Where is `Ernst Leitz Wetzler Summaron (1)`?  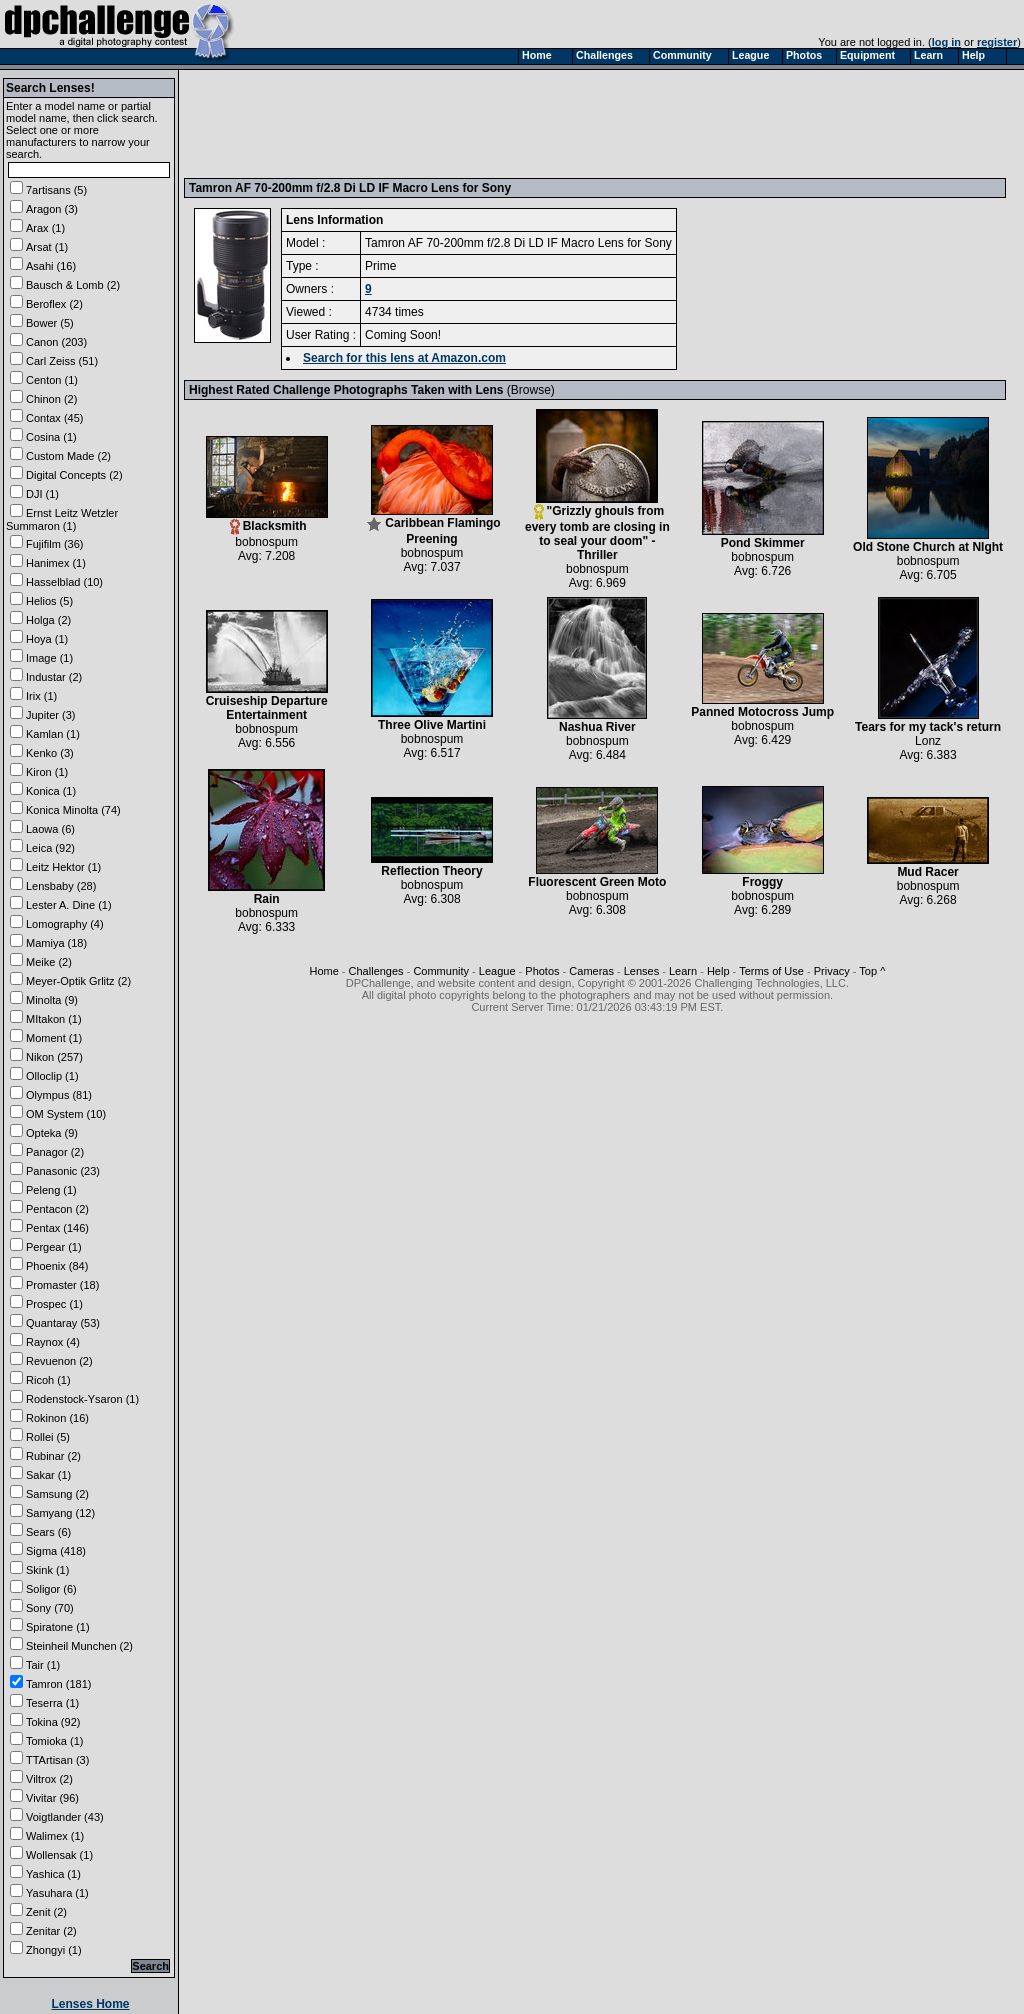 Ernst Leitz Wetzler Summaron (1) is located at coordinates (62, 519).